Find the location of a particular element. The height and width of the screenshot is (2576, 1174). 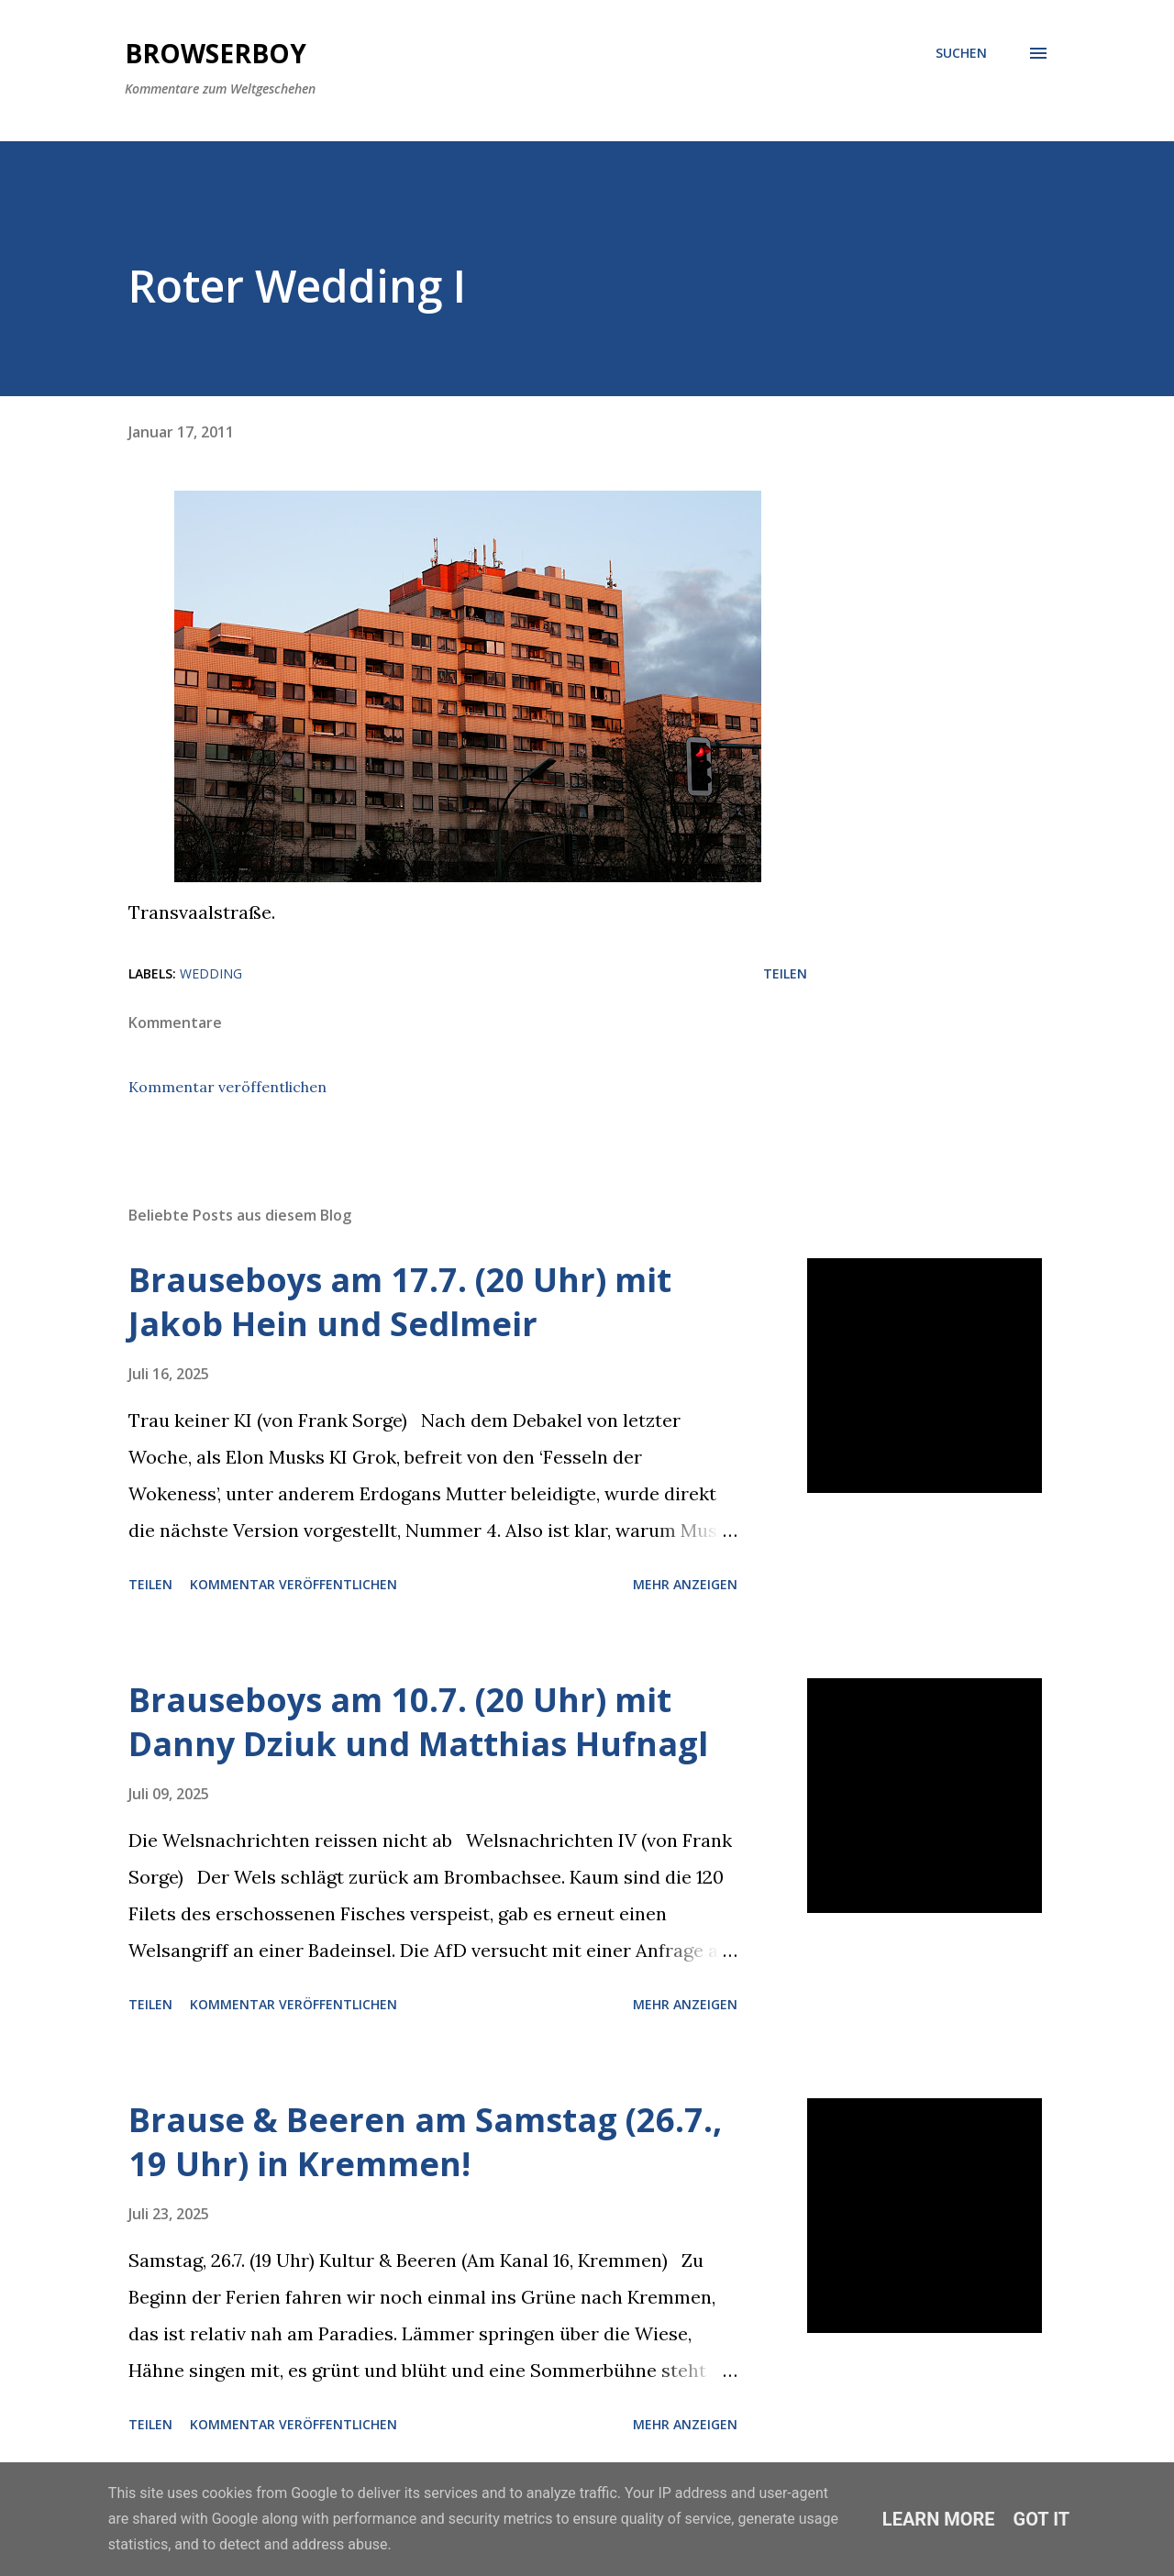

Learn More is located at coordinates (938, 2519).